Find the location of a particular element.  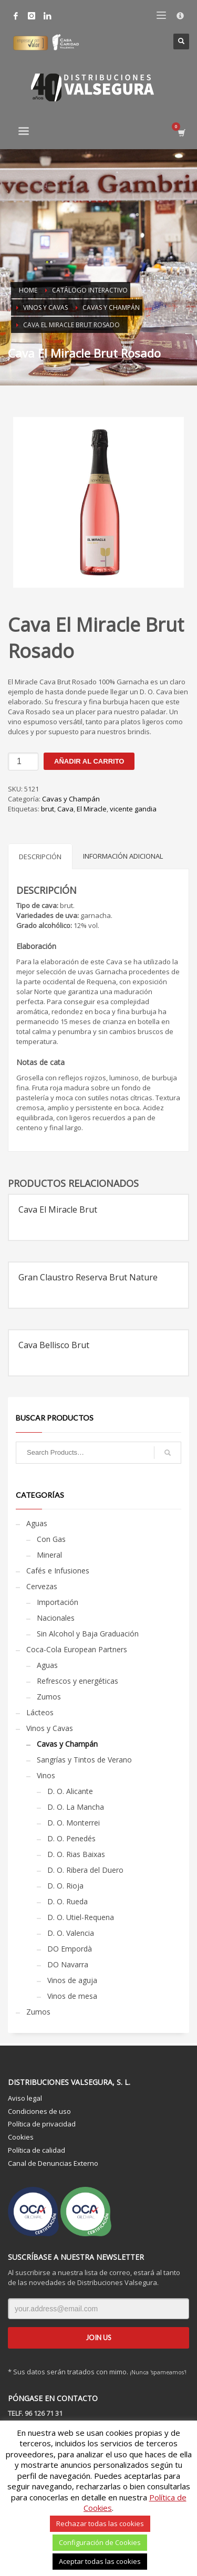

Cava is located at coordinates (65, 809).